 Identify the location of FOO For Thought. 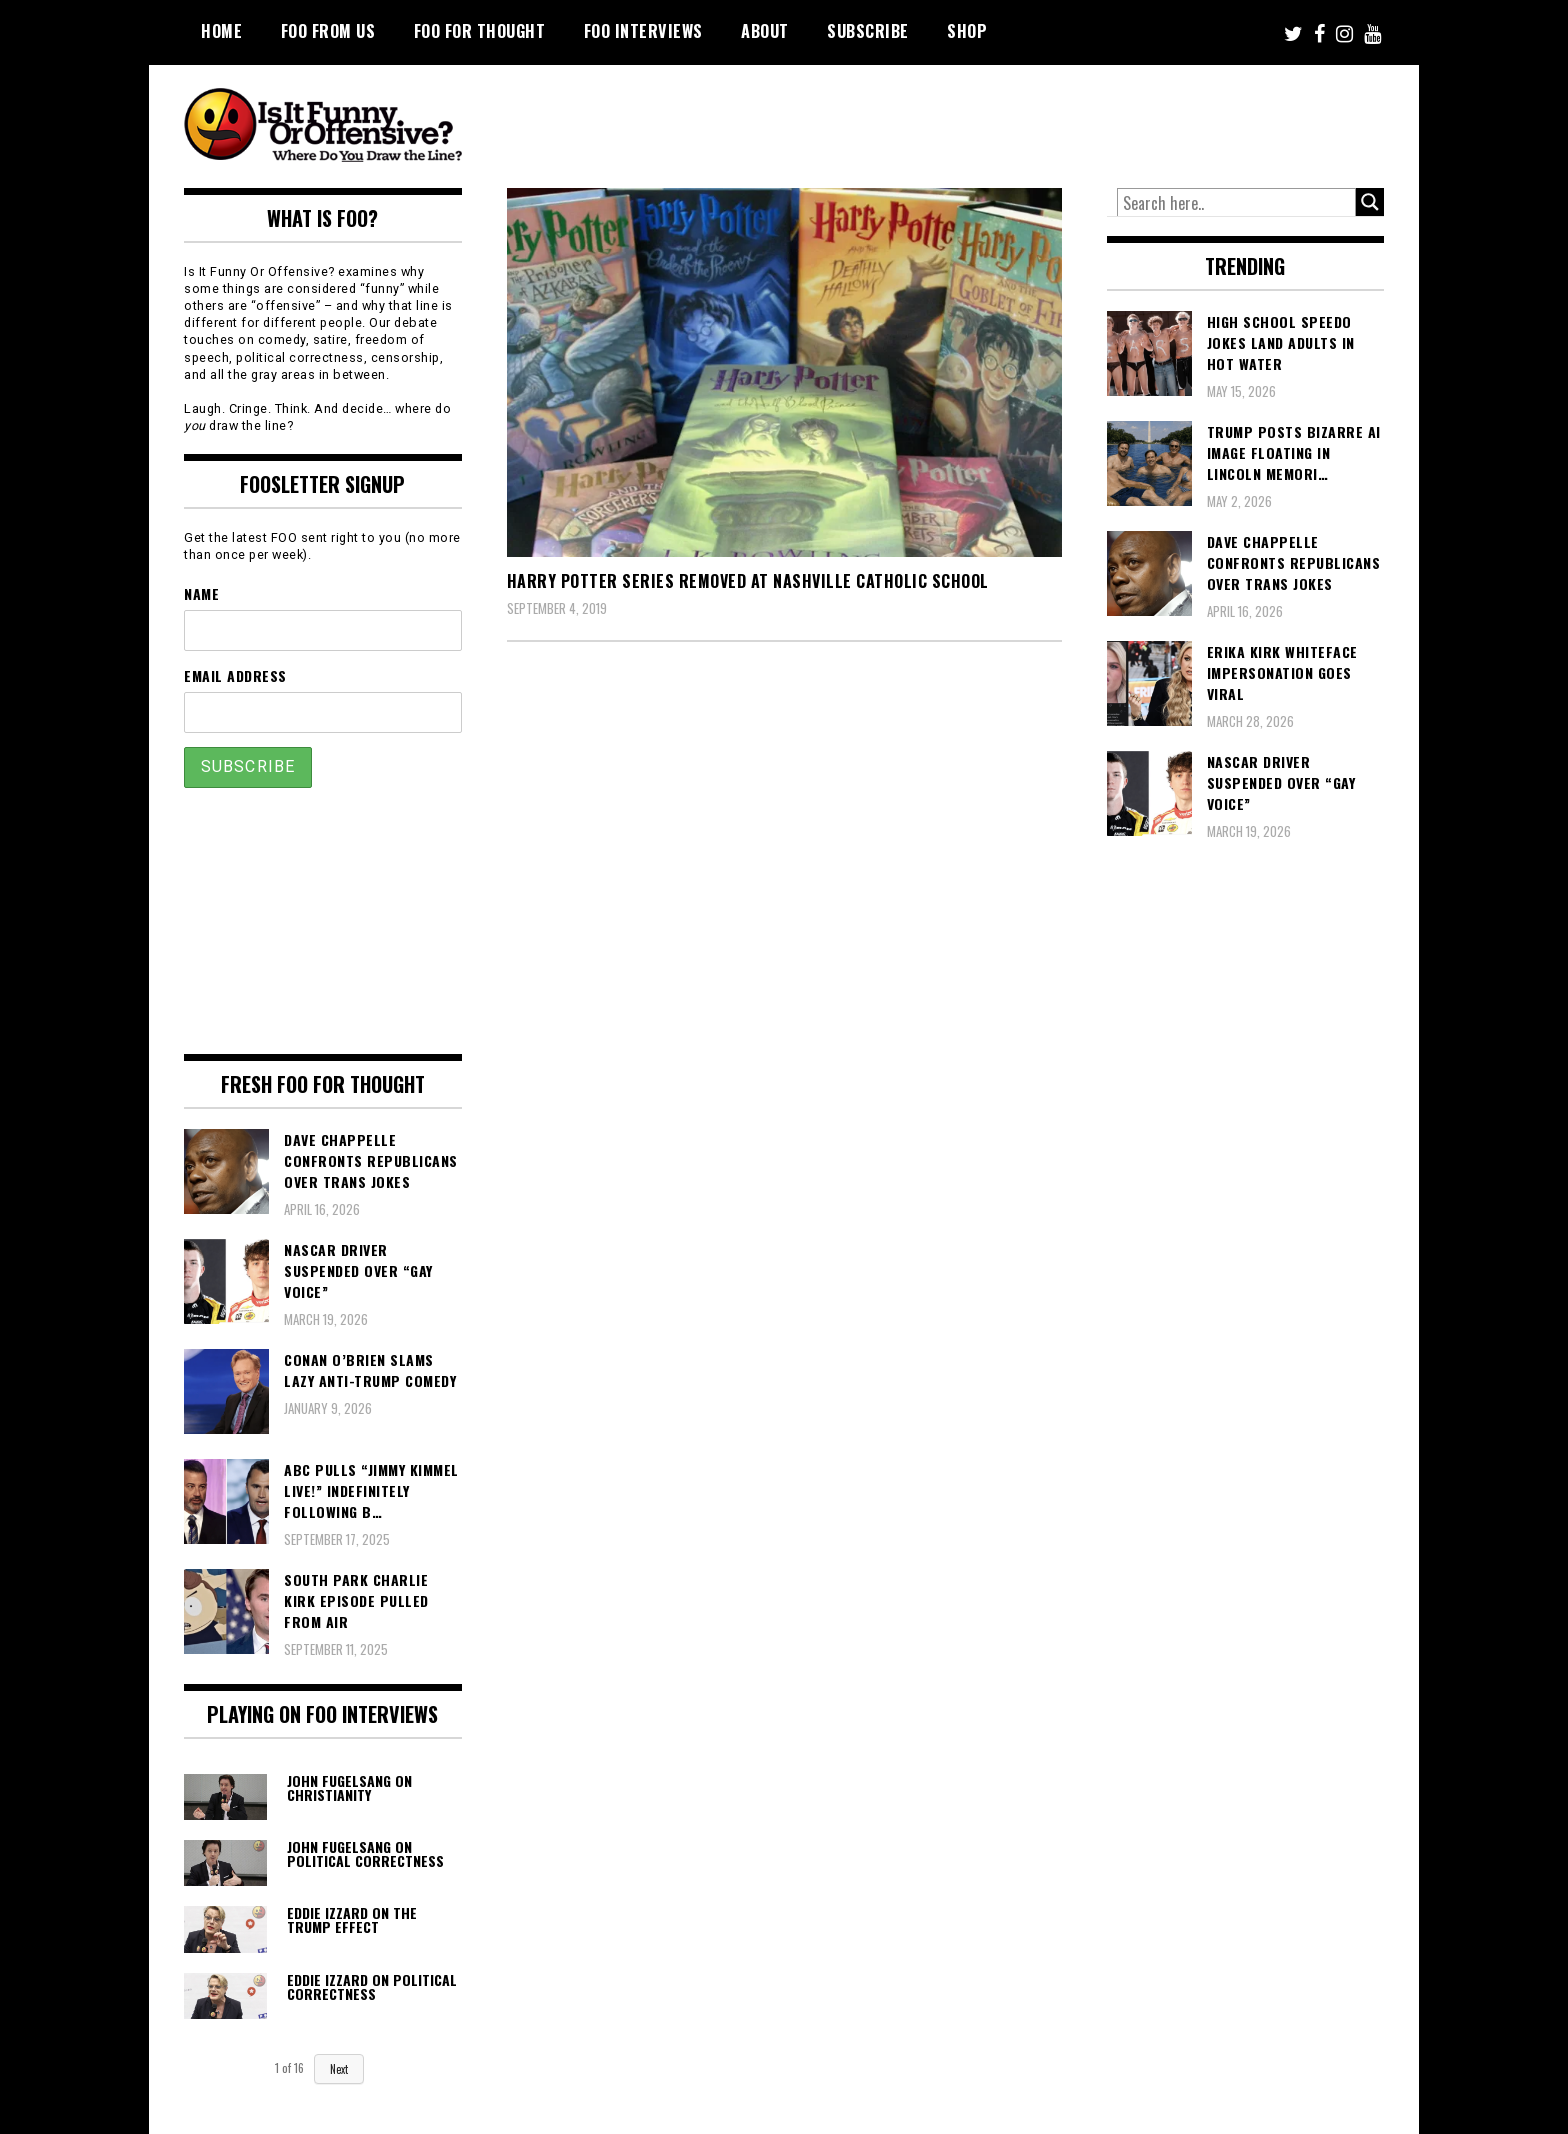
(480, 31).